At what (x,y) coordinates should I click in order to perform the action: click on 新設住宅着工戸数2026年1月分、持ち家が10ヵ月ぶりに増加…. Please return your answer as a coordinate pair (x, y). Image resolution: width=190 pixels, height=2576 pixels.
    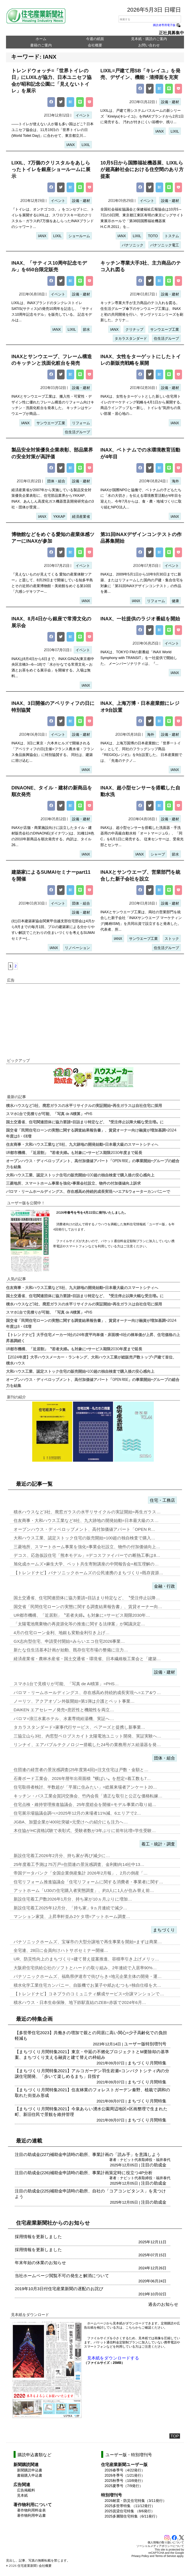
    Looking at the image, I should click on (73, 1899).